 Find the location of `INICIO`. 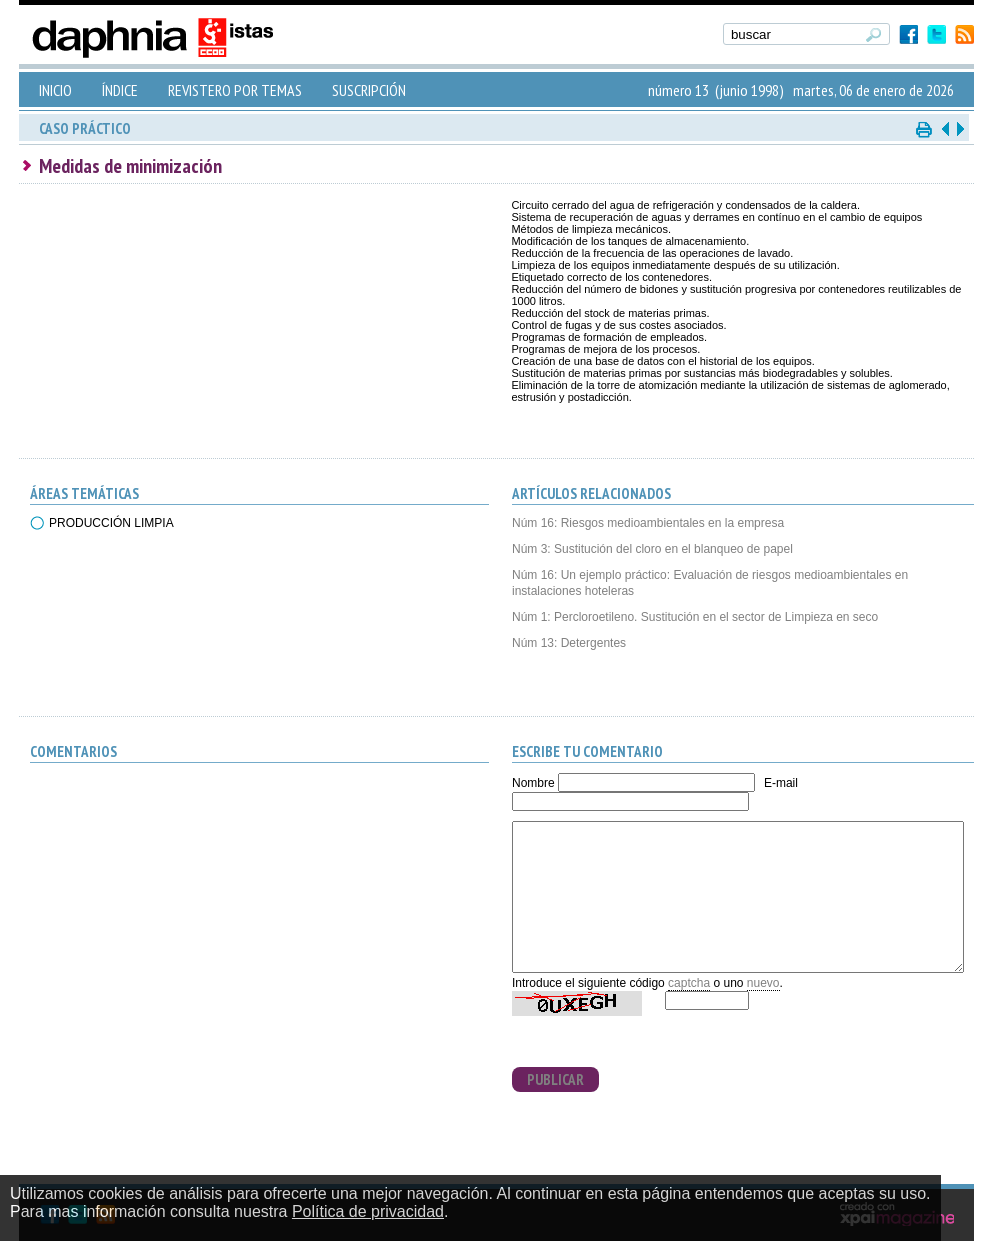

INICIO is located at coordinates (55, 90).